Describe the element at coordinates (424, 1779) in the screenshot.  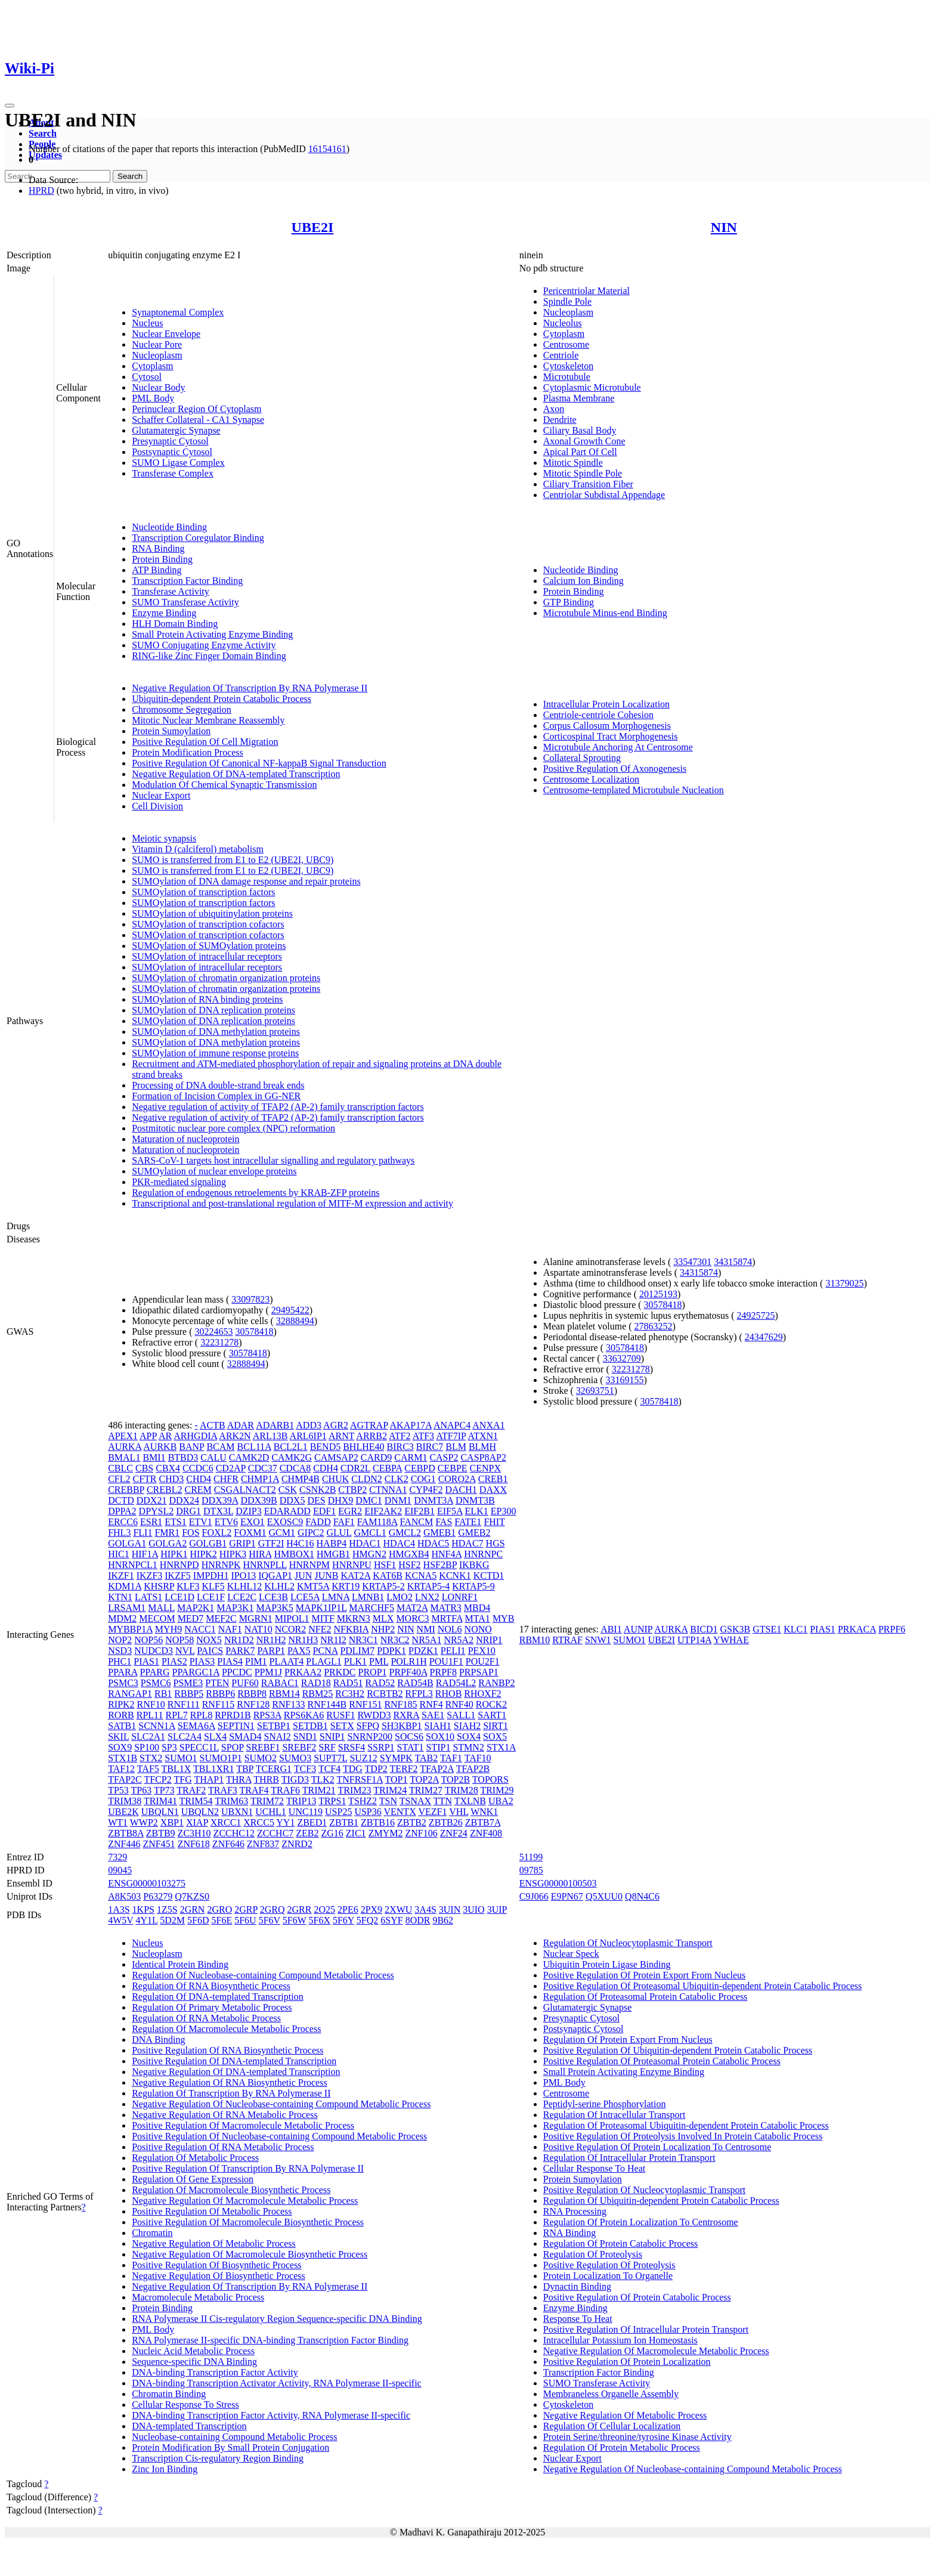
I see `TOP2A` at that location.